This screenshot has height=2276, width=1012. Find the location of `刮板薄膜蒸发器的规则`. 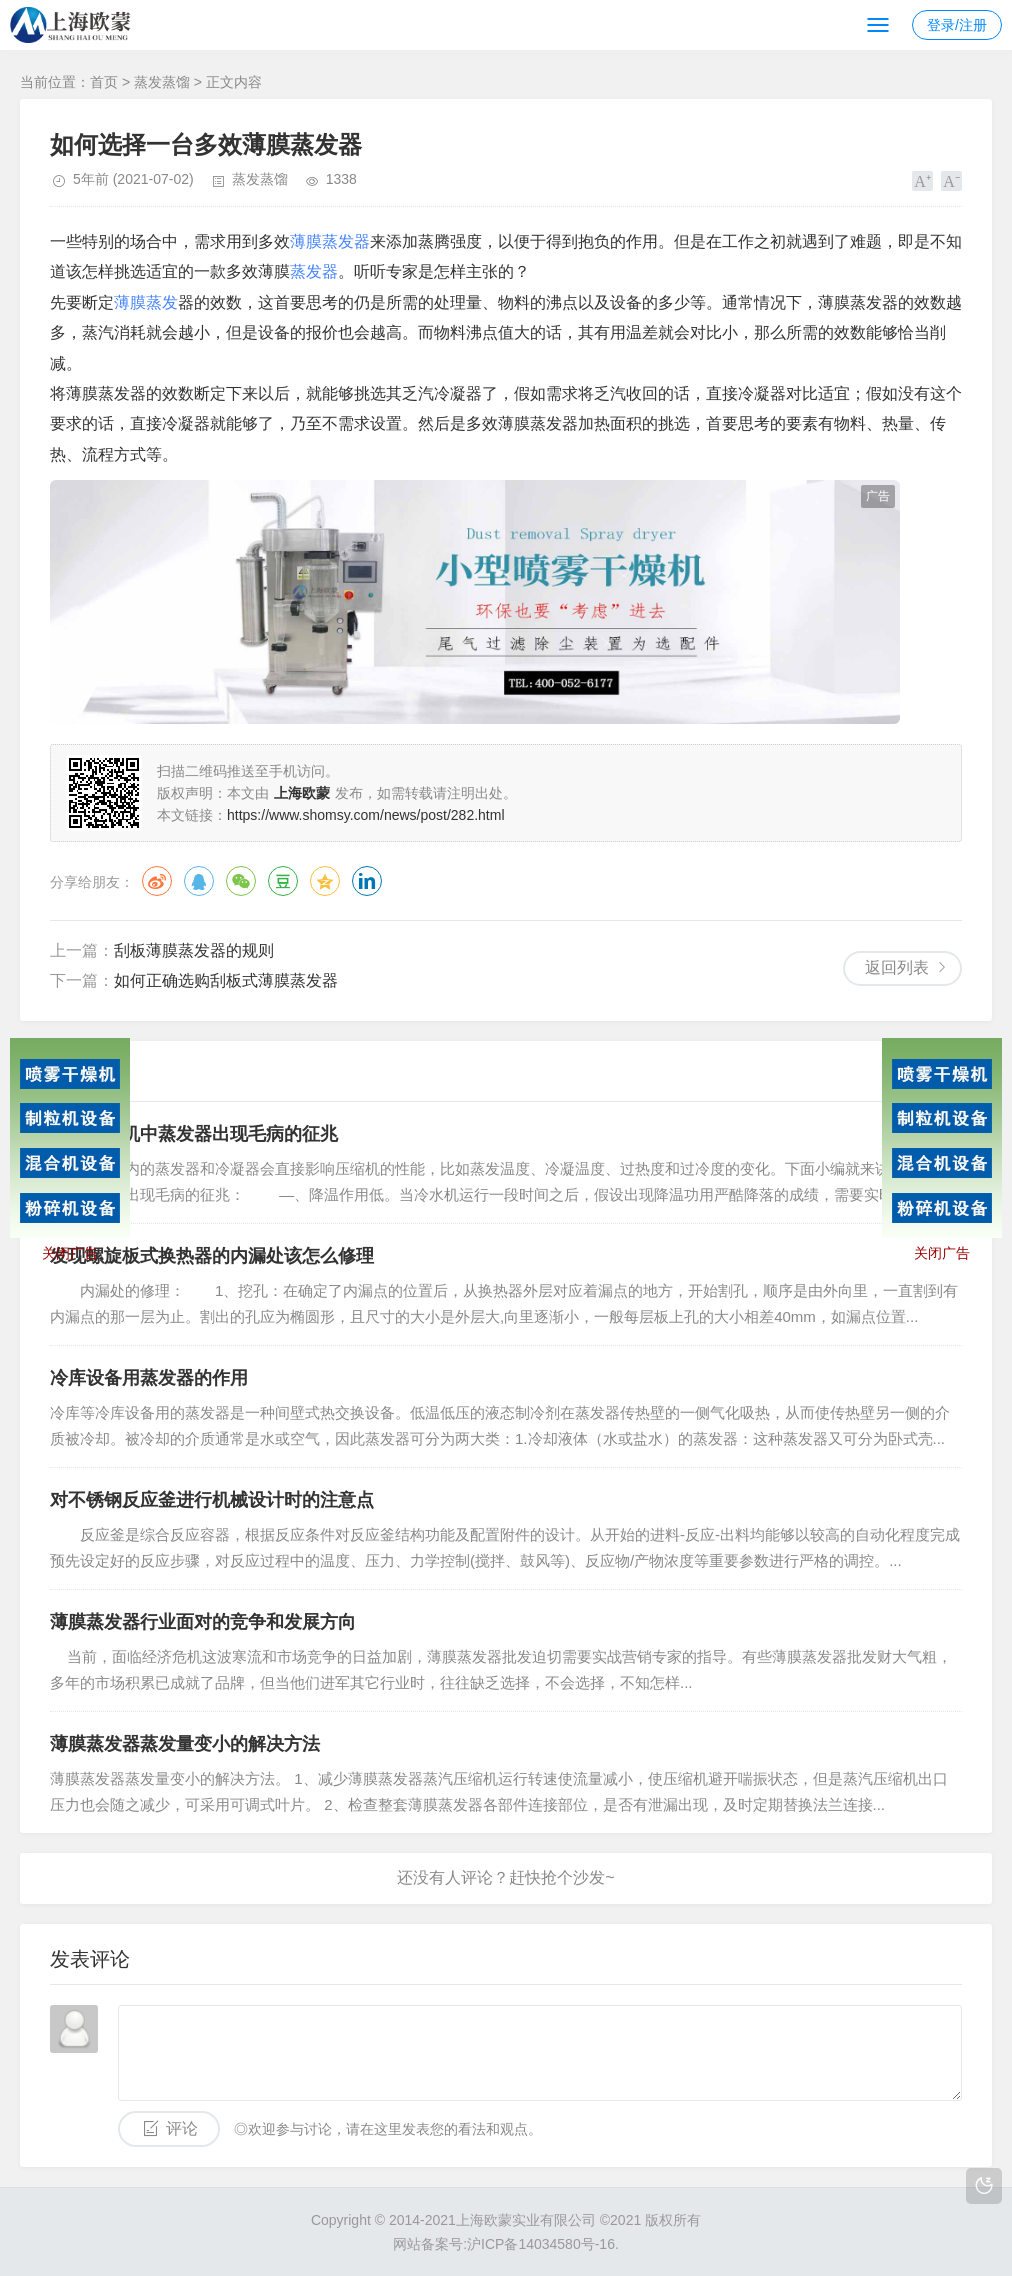

刮板薄膜蒸发器的规则 is located at coordinates (194, 950).